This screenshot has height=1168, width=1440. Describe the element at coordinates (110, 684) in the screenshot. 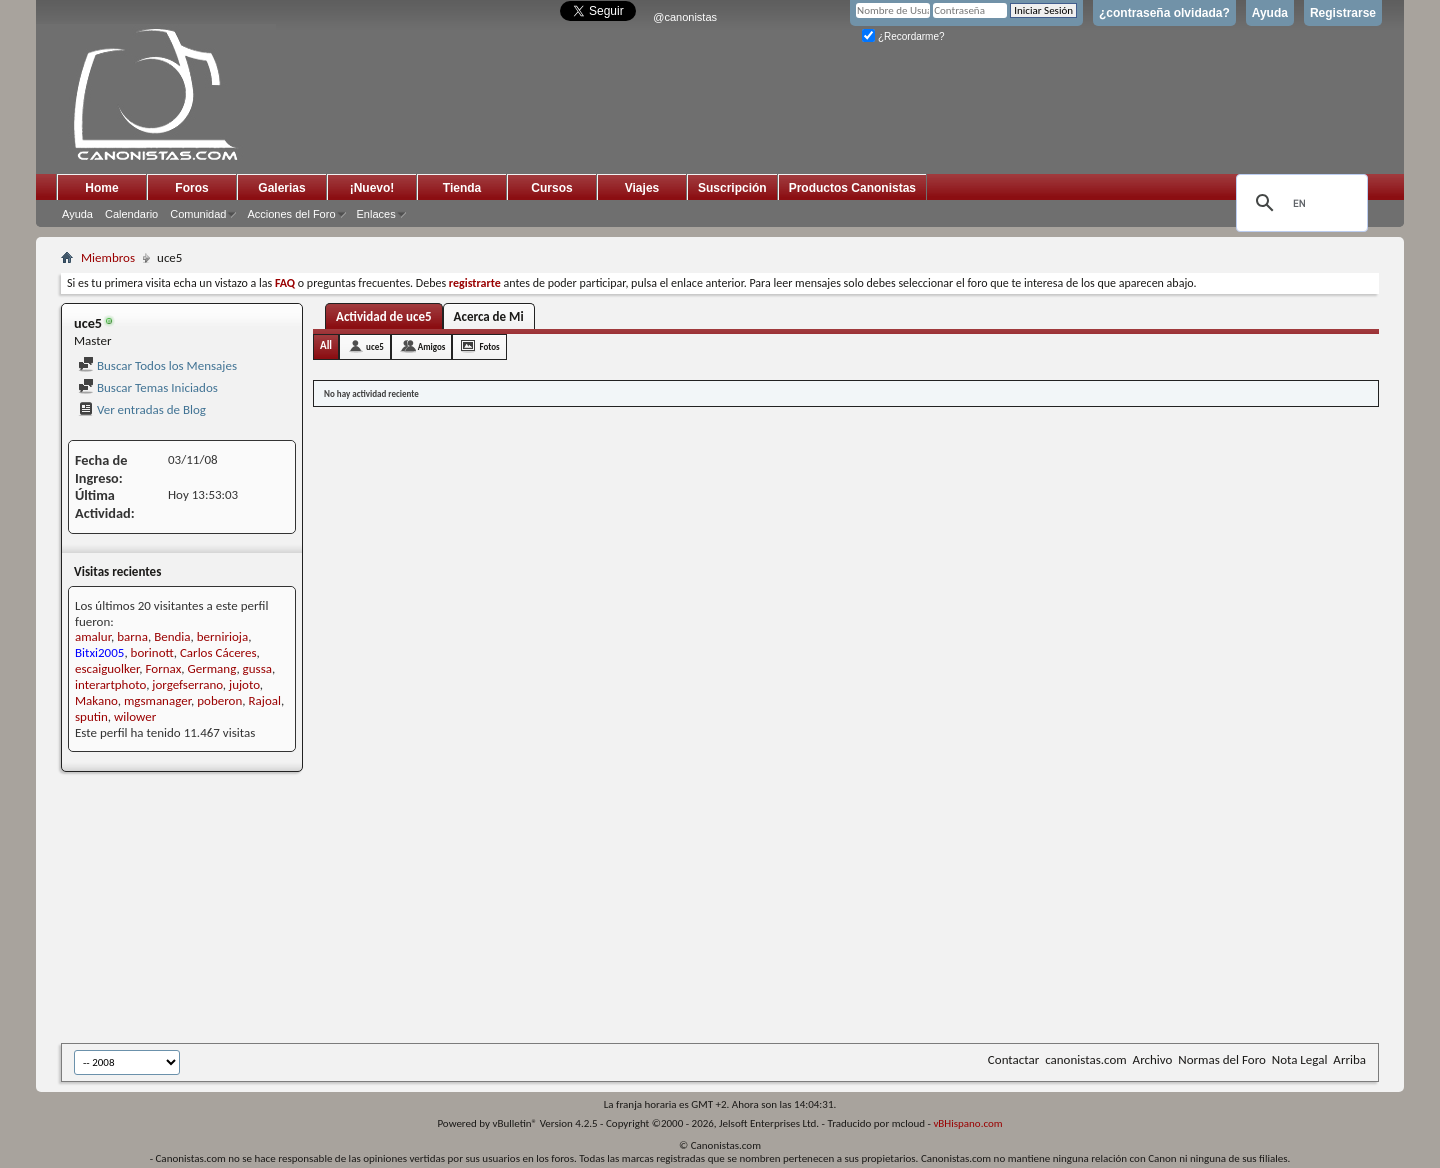

I see `interartphoto` at that location.